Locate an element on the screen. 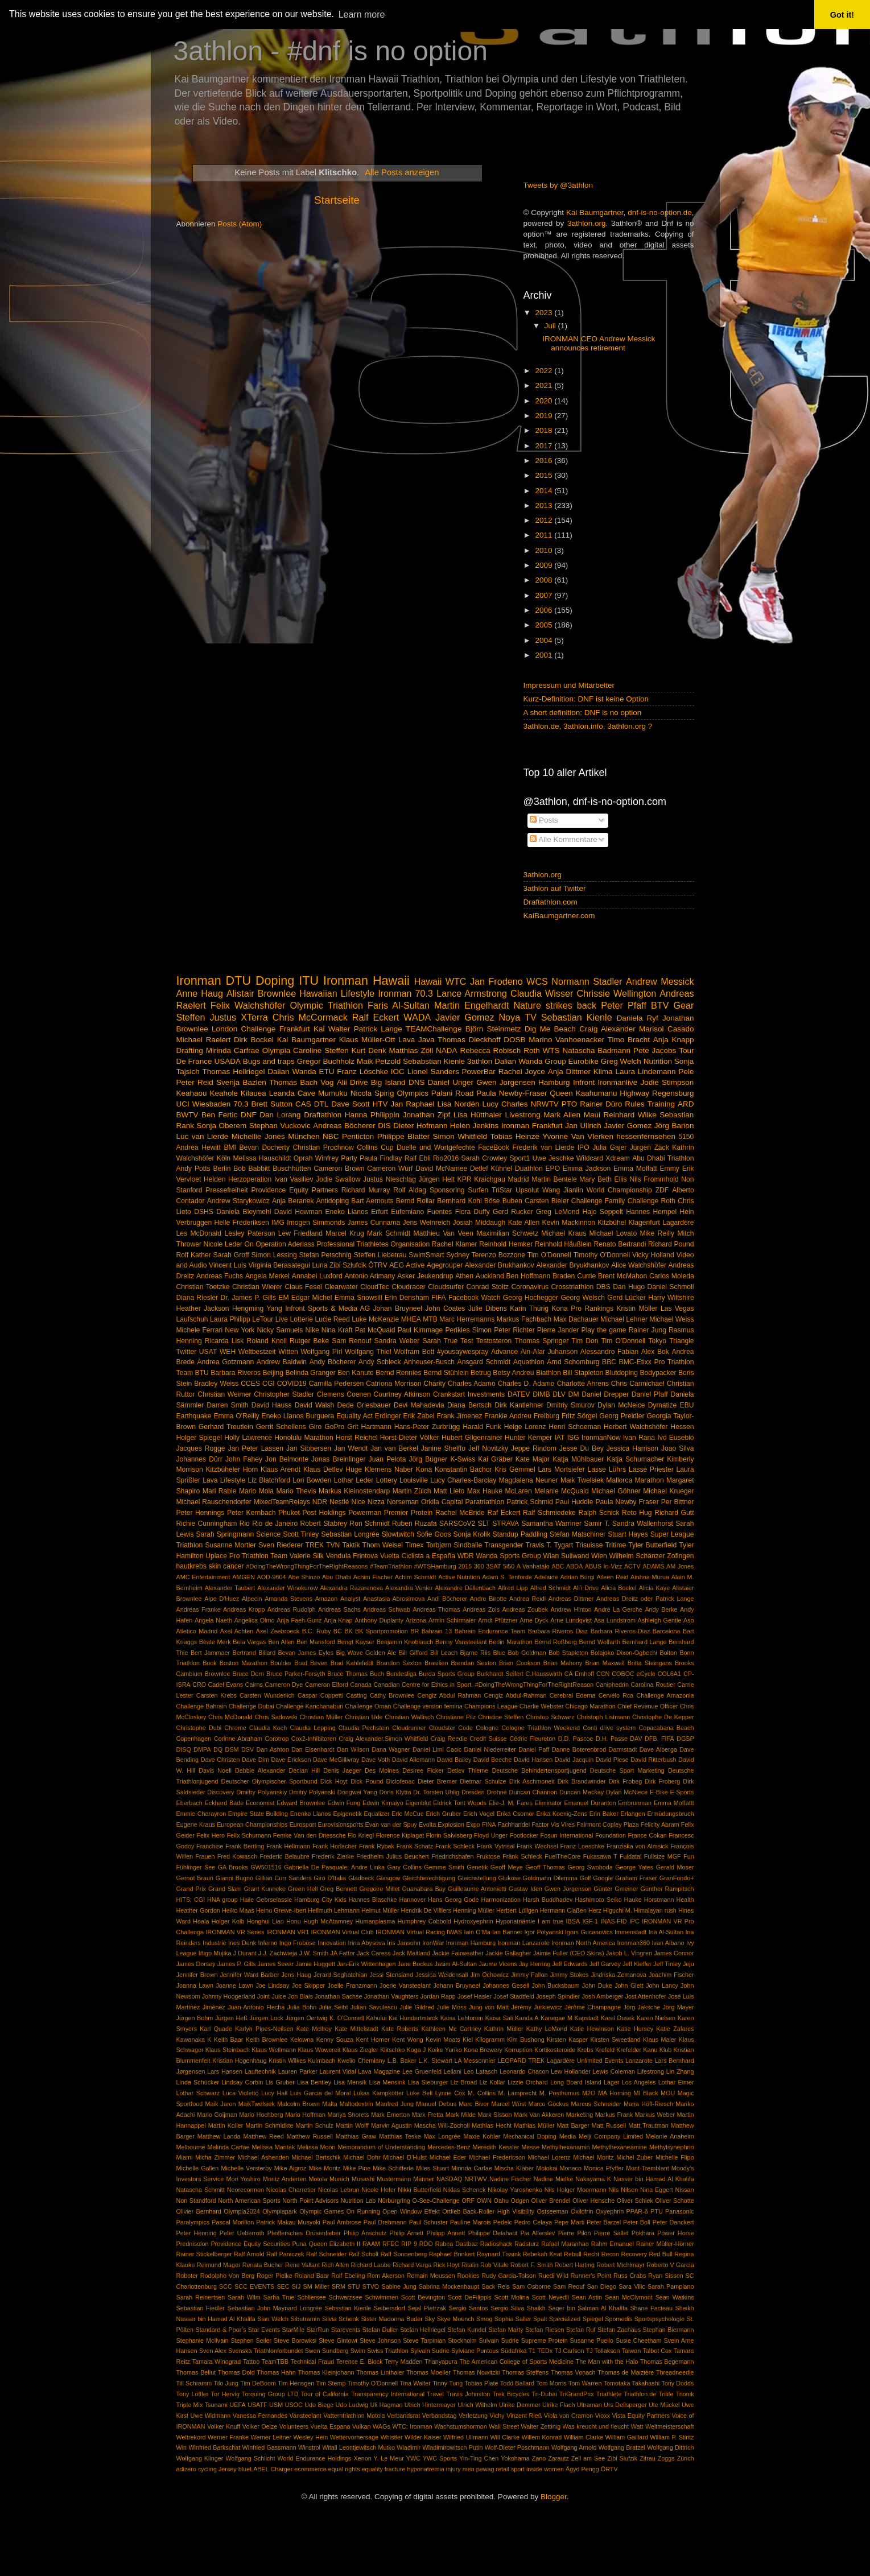 The image size is (870, 2576). Lewis Coleman is located at coordinates (614, 2071).